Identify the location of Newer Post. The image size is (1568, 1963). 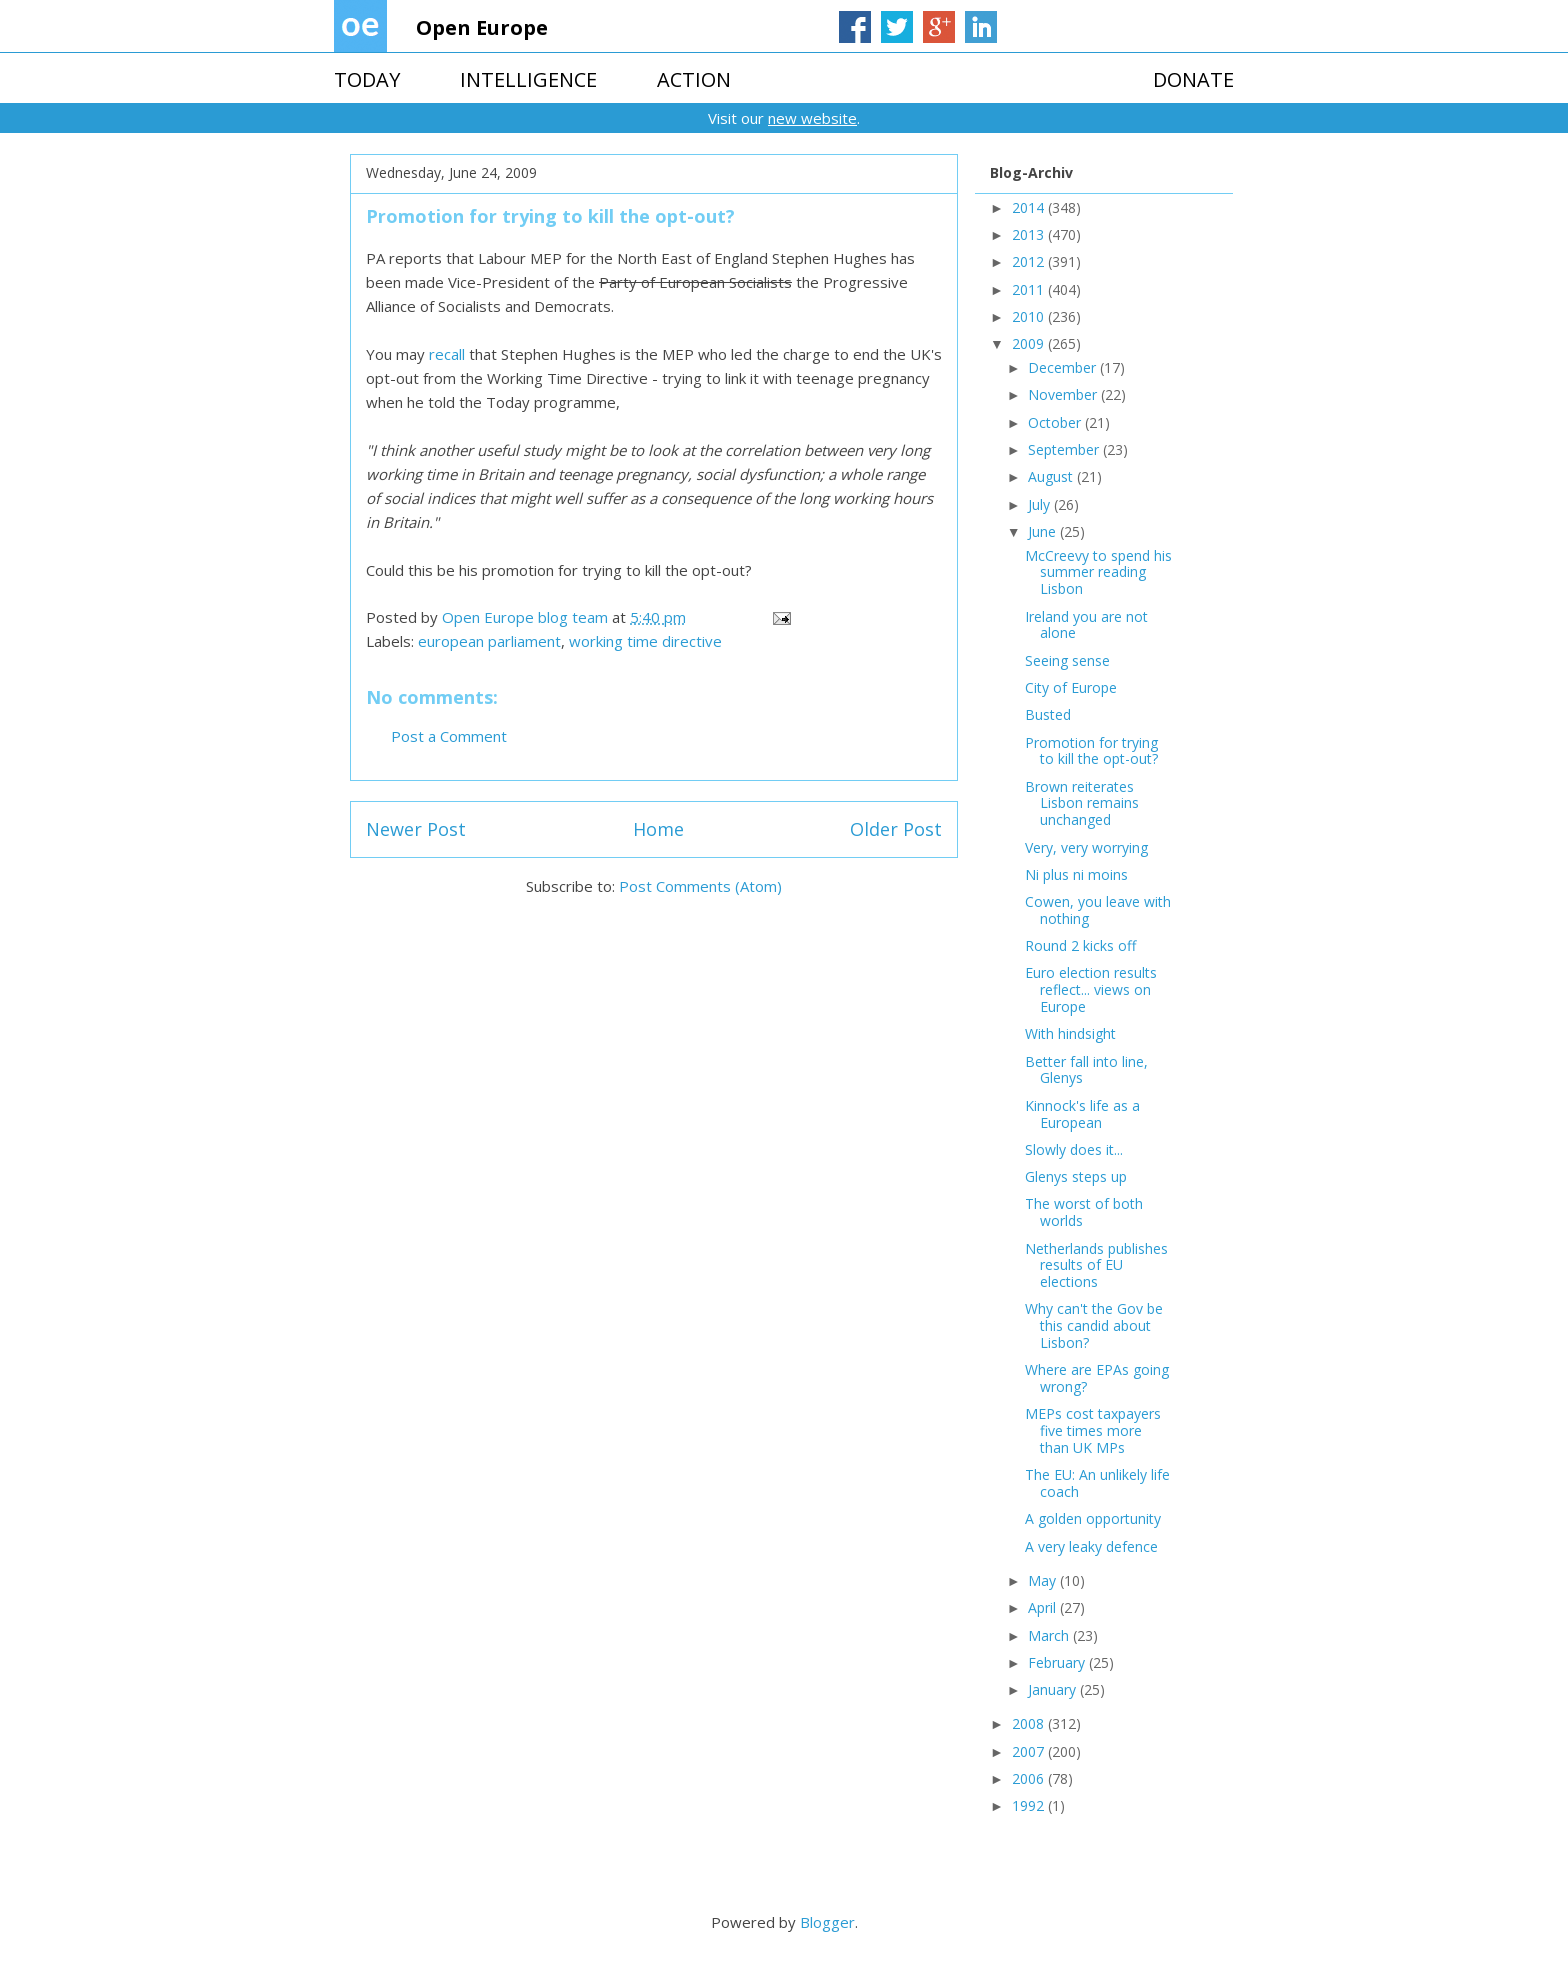
(416, 829).